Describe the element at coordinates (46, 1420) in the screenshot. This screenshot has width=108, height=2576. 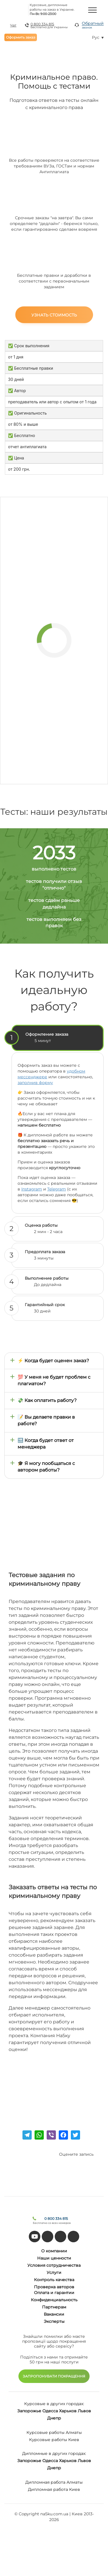
I see `📝 Вы делаете правки в работе?` at that location.